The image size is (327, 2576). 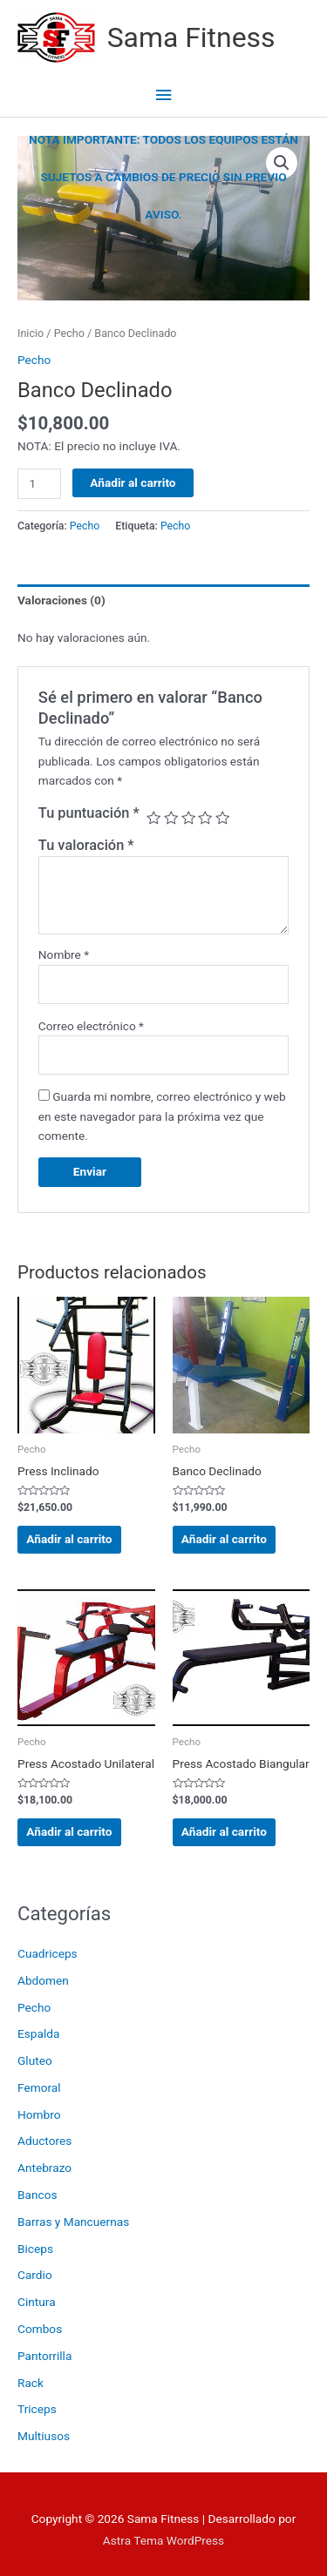 What do you see at coordinates (69, 1539) in the screenshot?
I see `Añadir al carrito [Añadir al carrito: “Press Inclinado”]` at bounding box center [69, 1539].